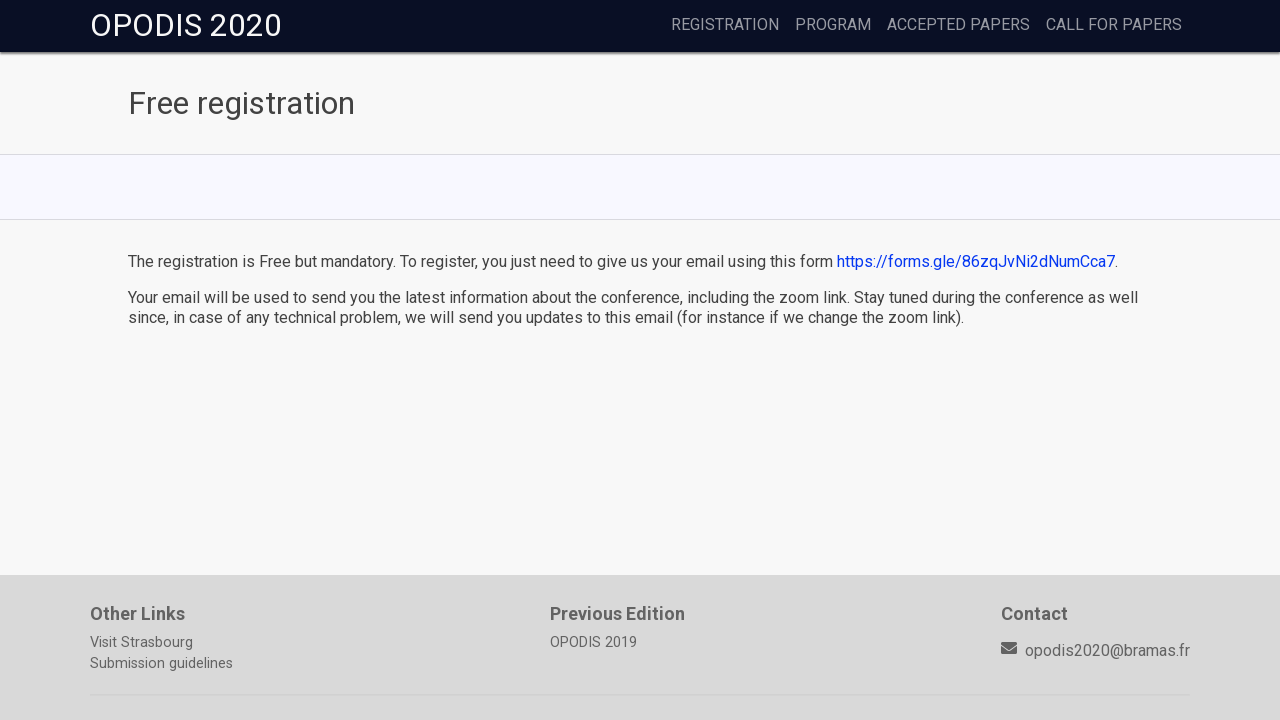 The image size is (1280, 720). Describe the element at coordinates (593, 642) in the screenshot. I see `OPODIS 2019` at that location.